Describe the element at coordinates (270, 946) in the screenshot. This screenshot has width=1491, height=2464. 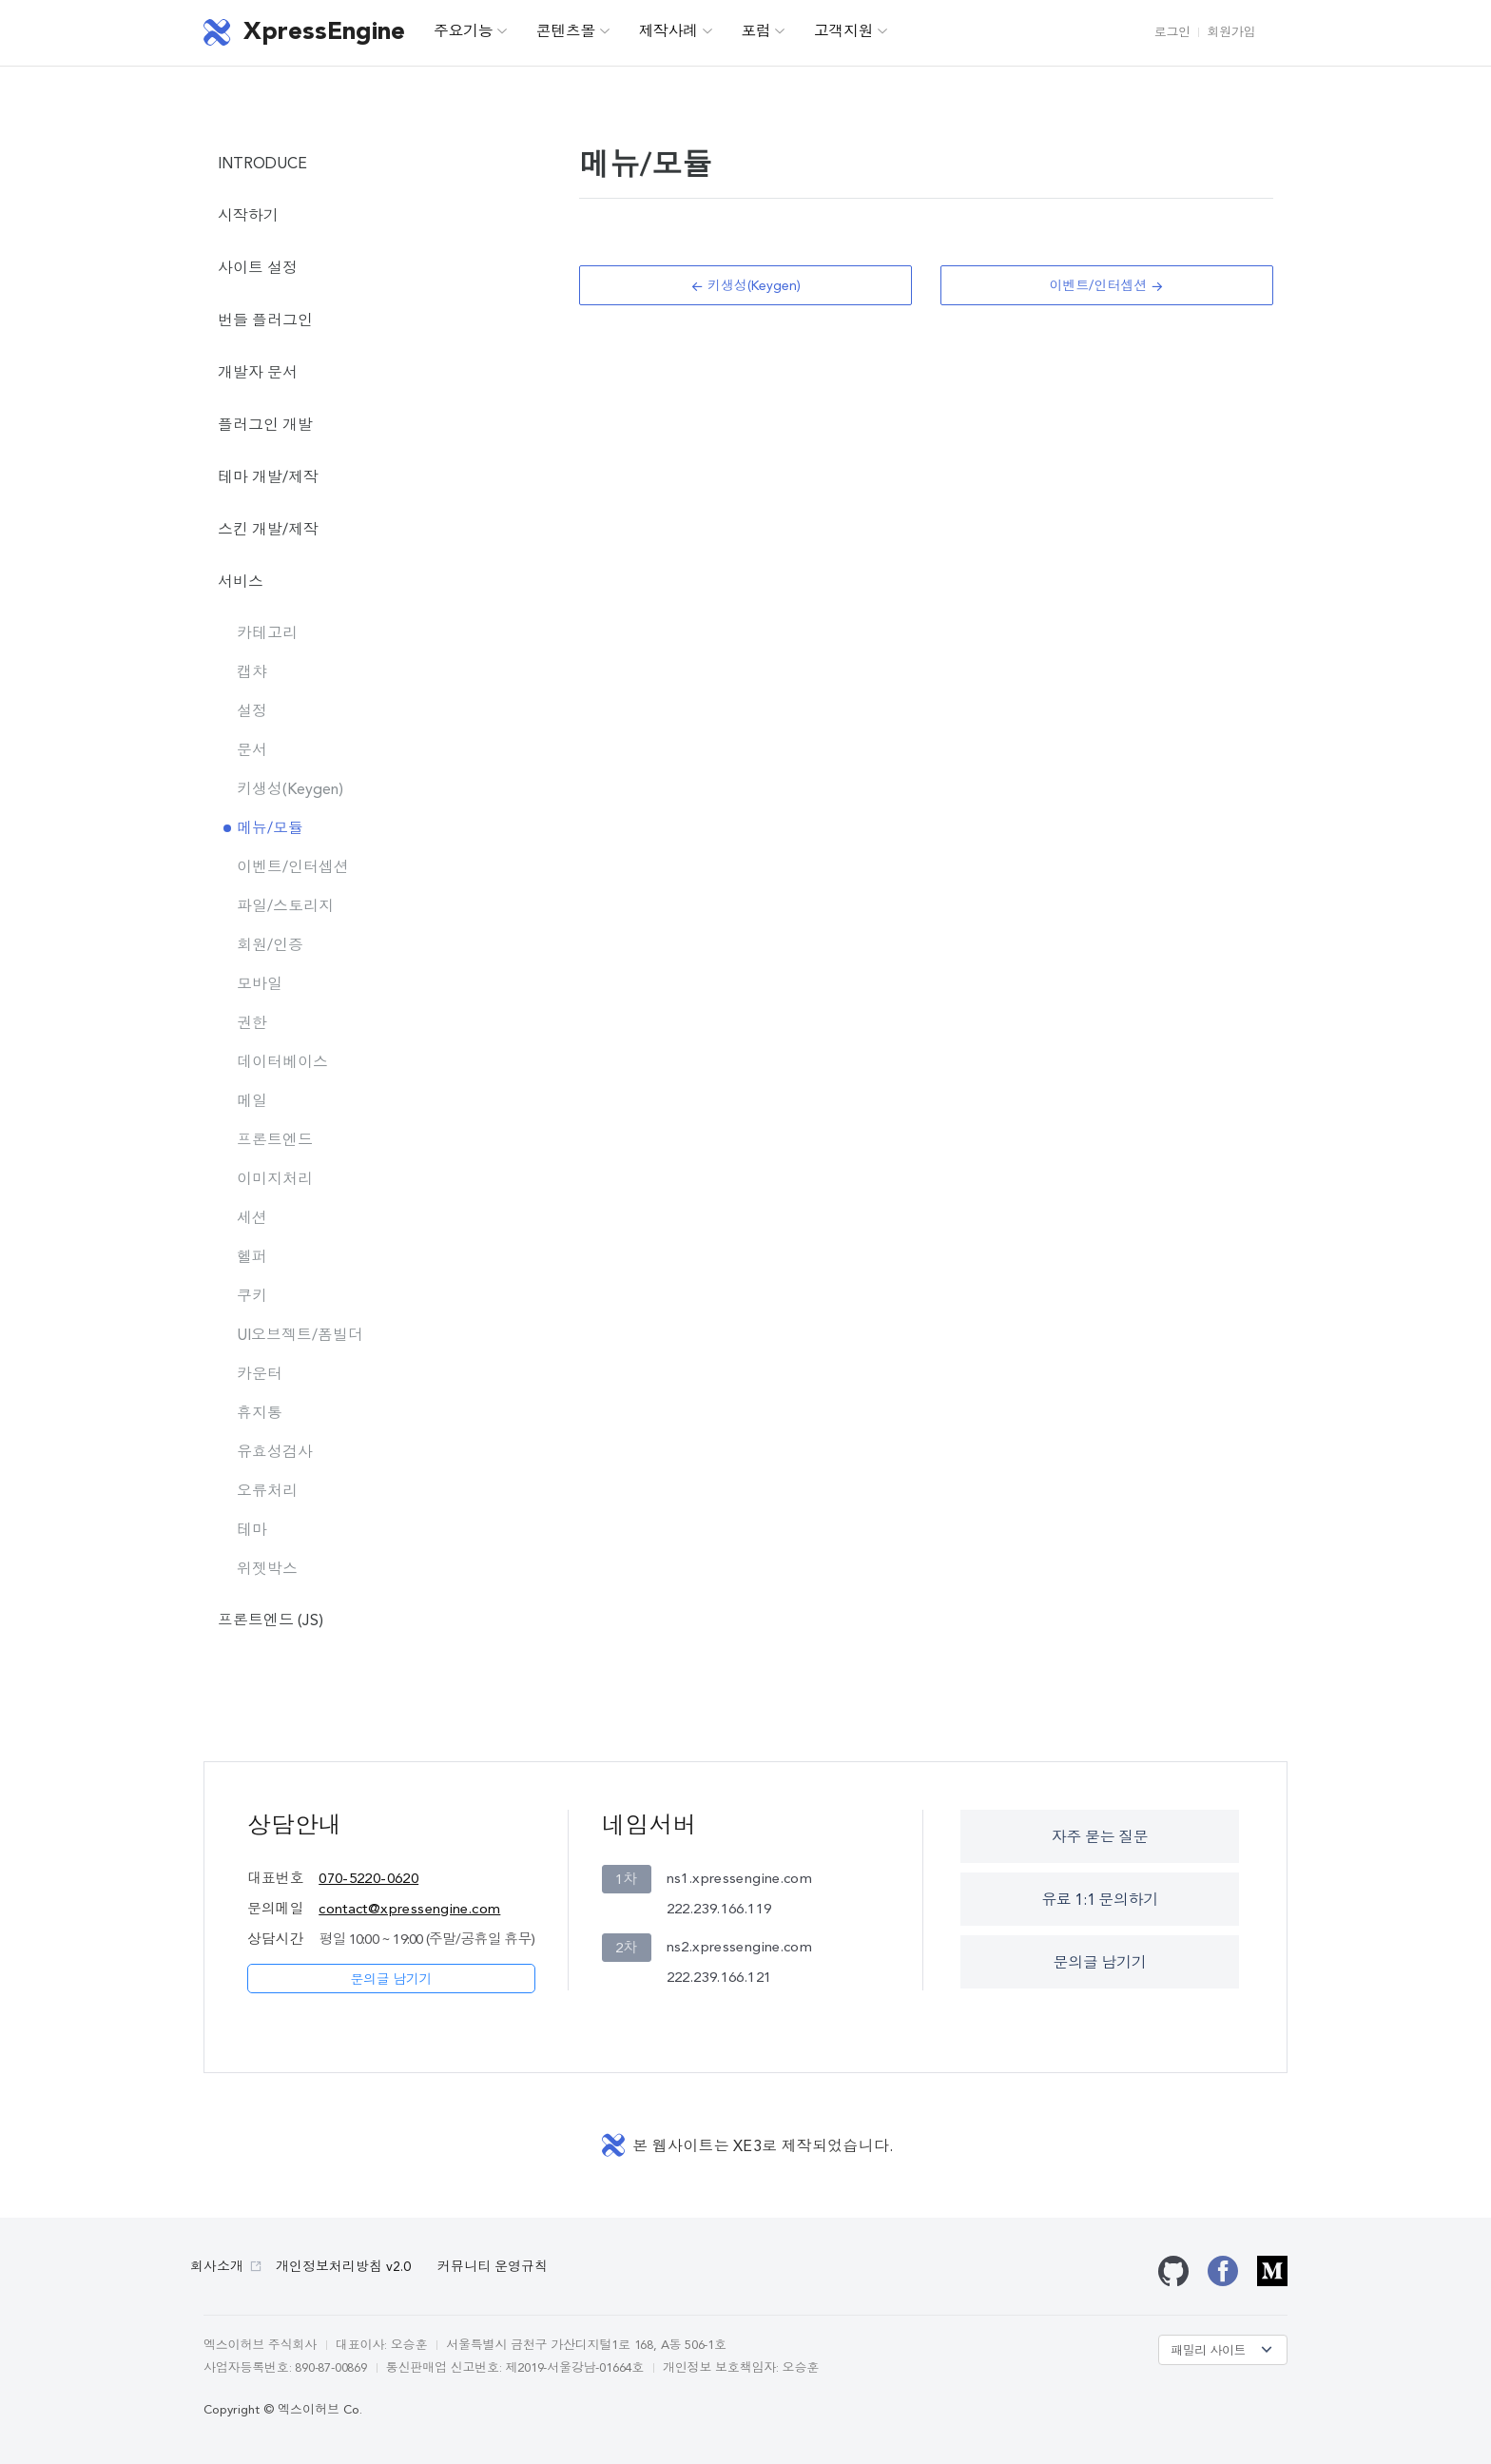
I see `회원/인증` at that location.